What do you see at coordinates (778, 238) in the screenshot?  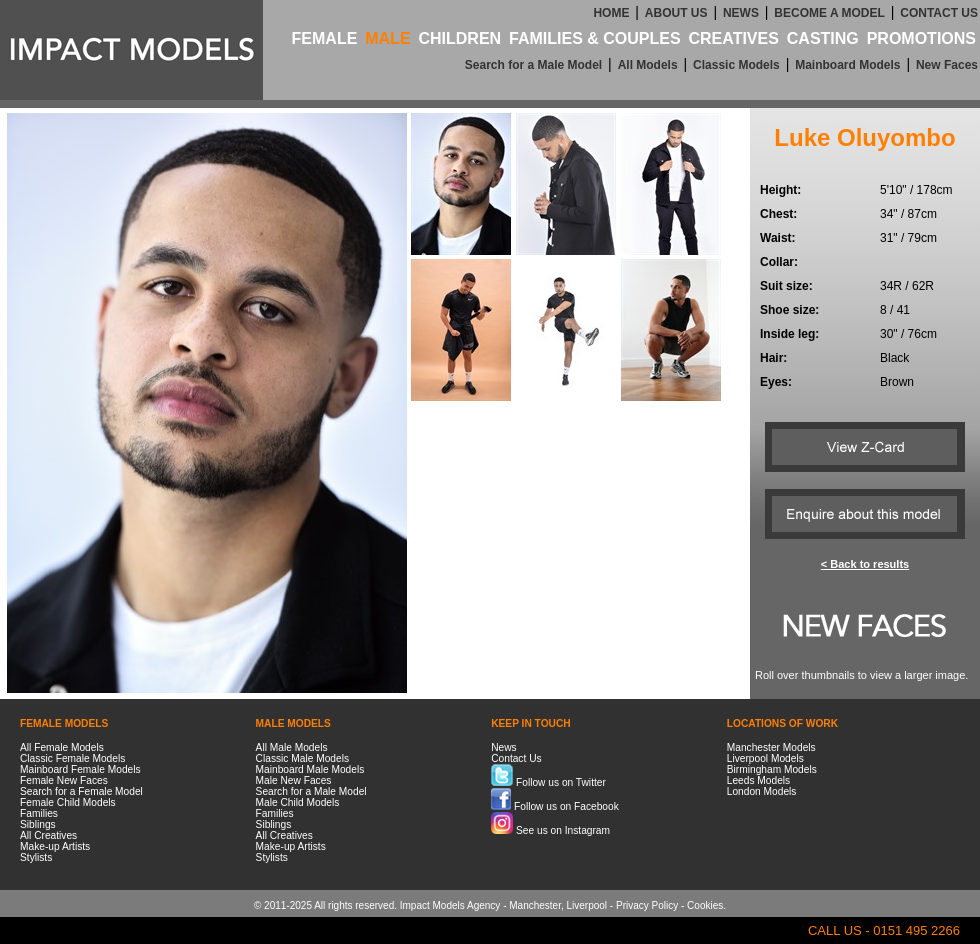 I see `Waist:` at bounding box center [778, 238].